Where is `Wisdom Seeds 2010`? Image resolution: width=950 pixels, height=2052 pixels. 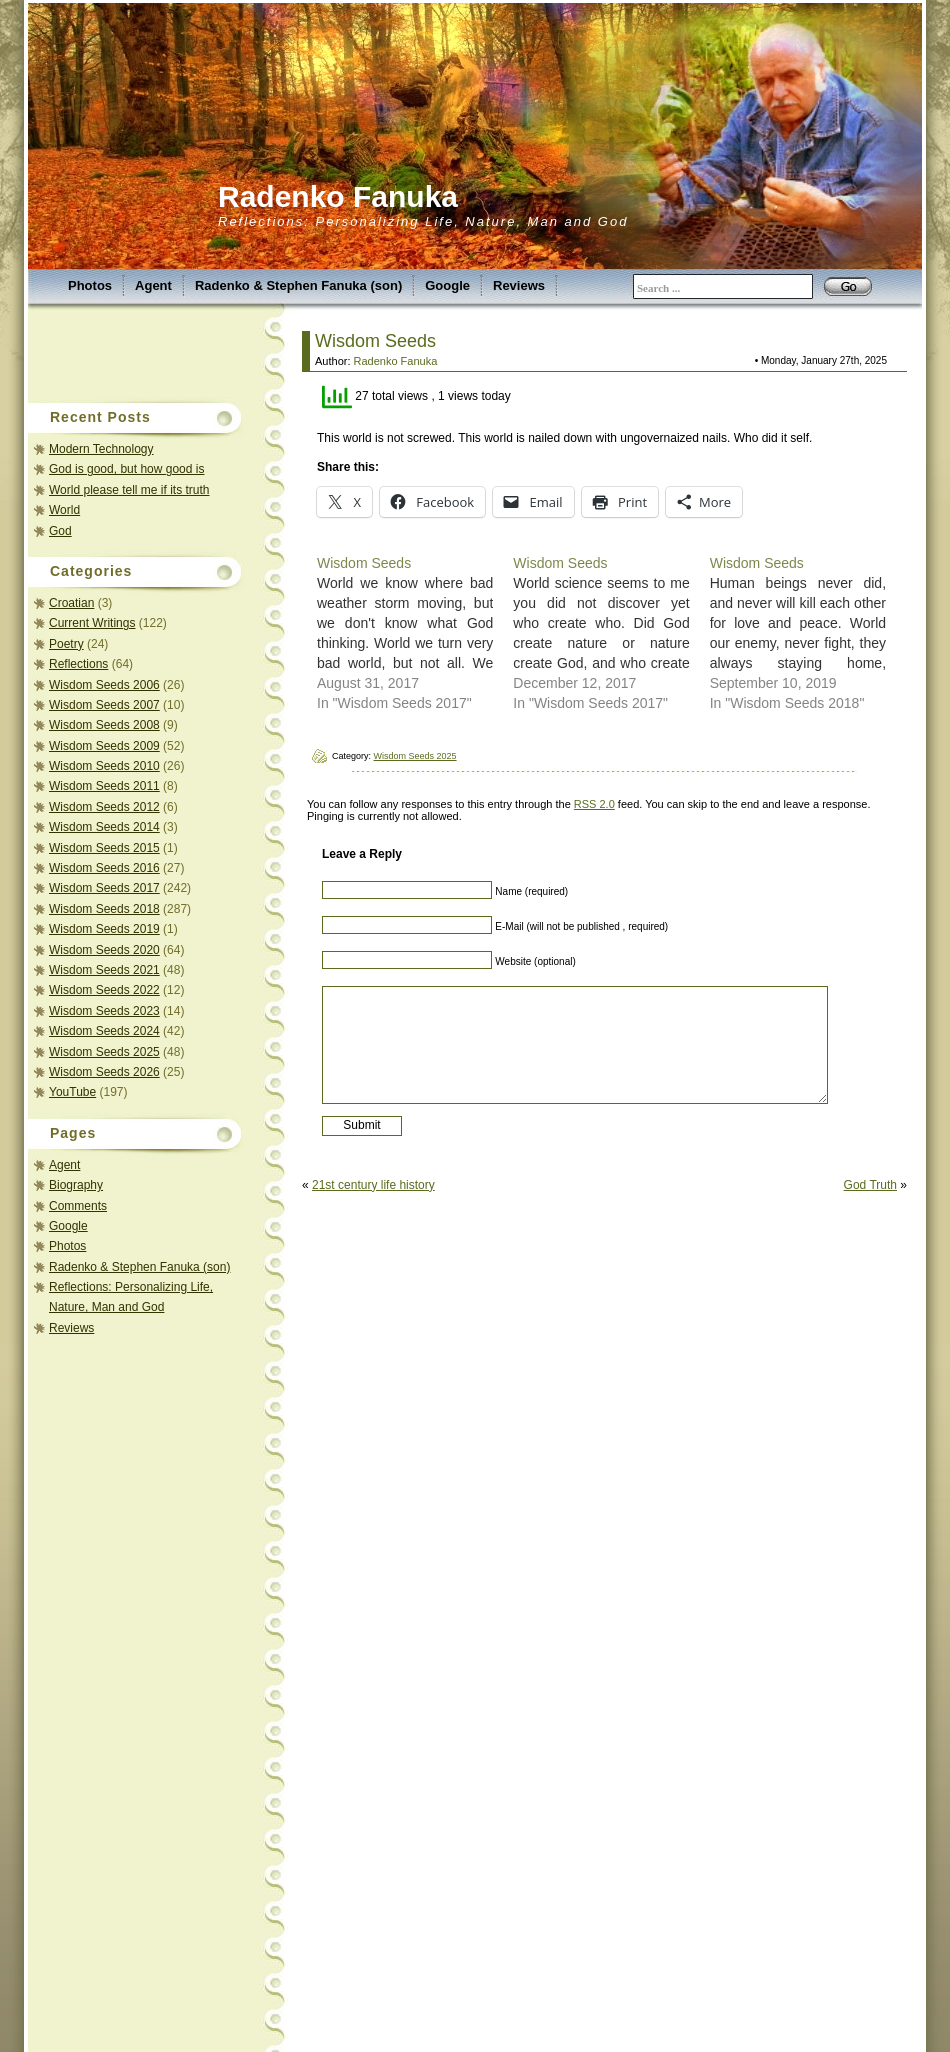 Wisdom Seeds 2010 is located at coordinates (104, 766).